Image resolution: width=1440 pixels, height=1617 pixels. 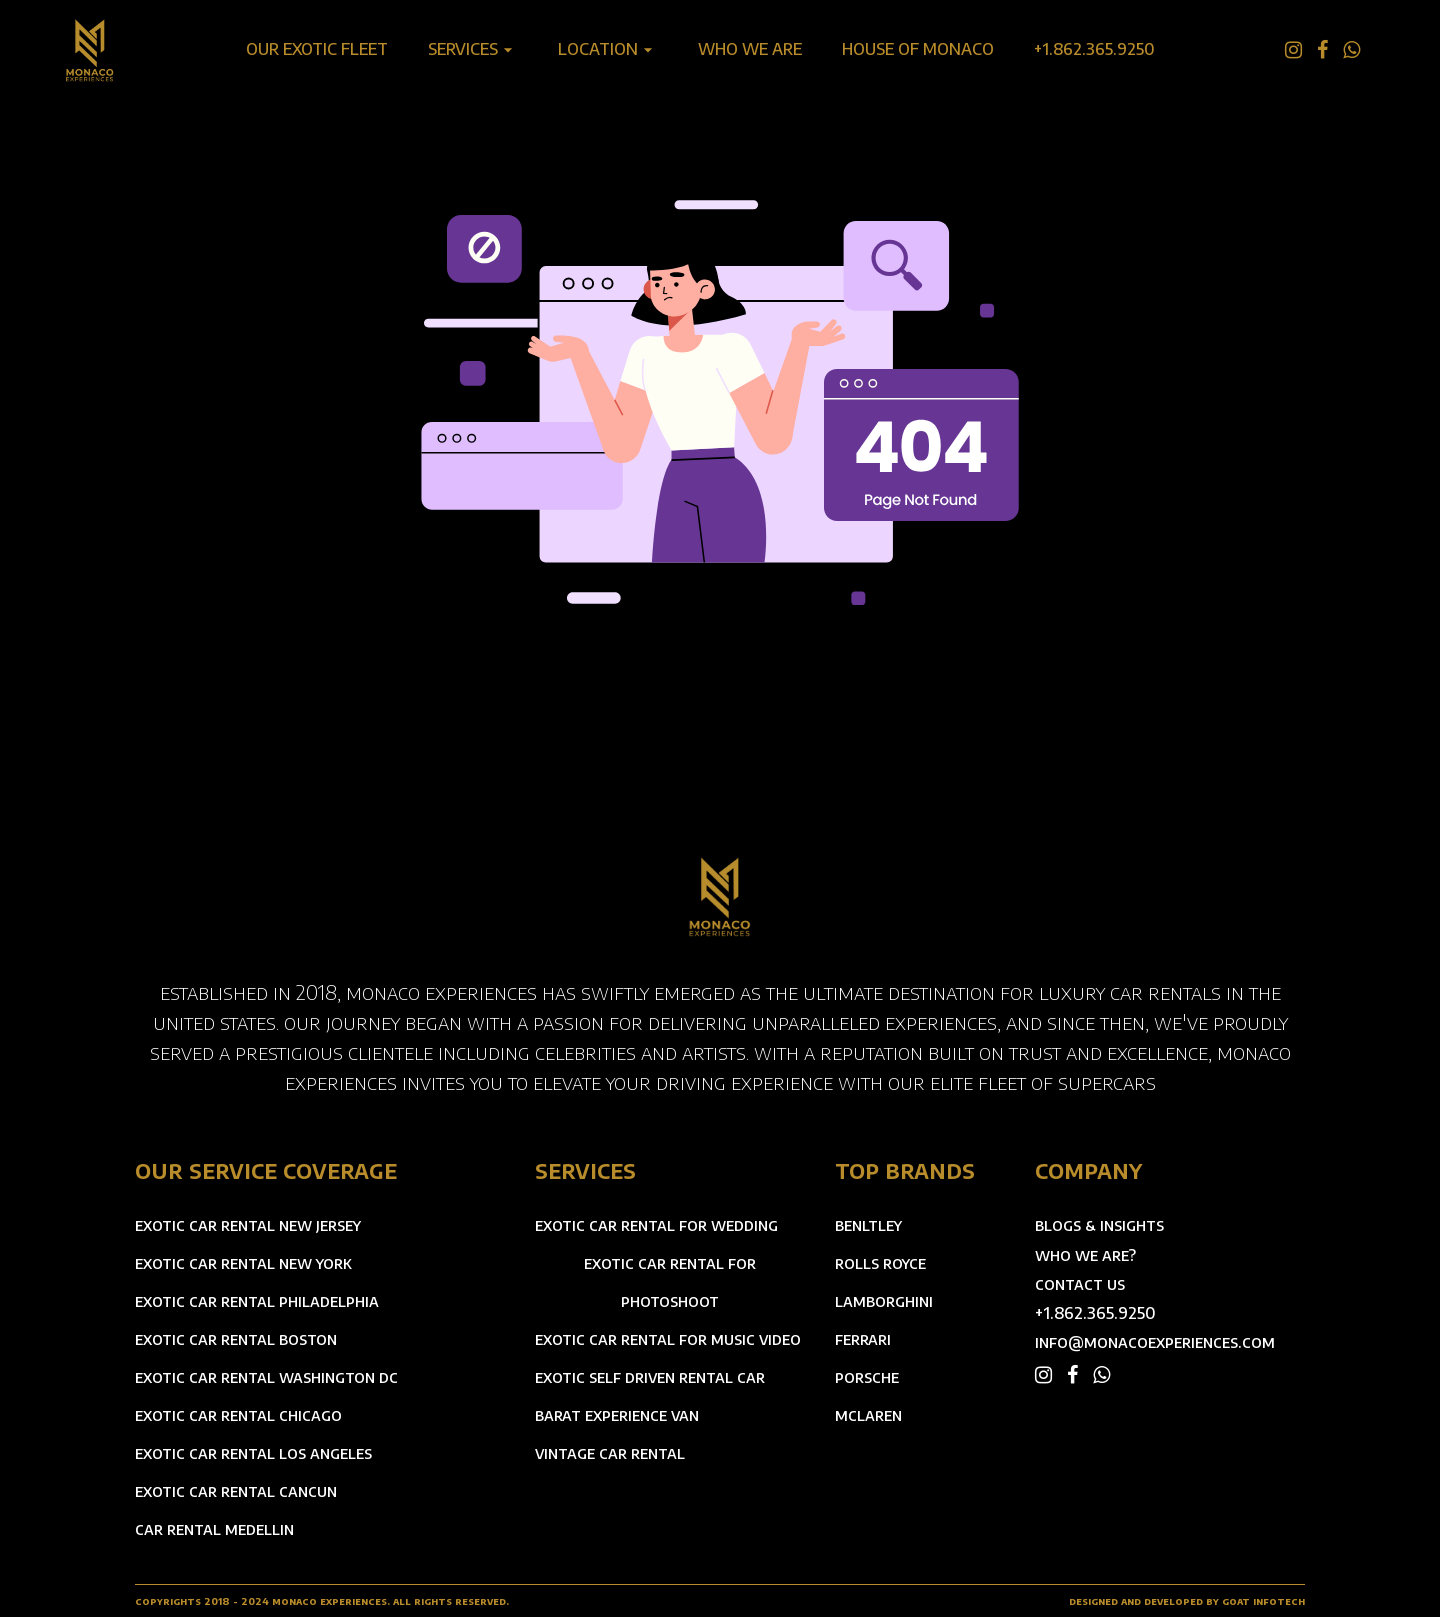 What do you see at coordinates (863, 1339) in the screenshot?
I see `ferrari` at bounding box center [863, 1339].